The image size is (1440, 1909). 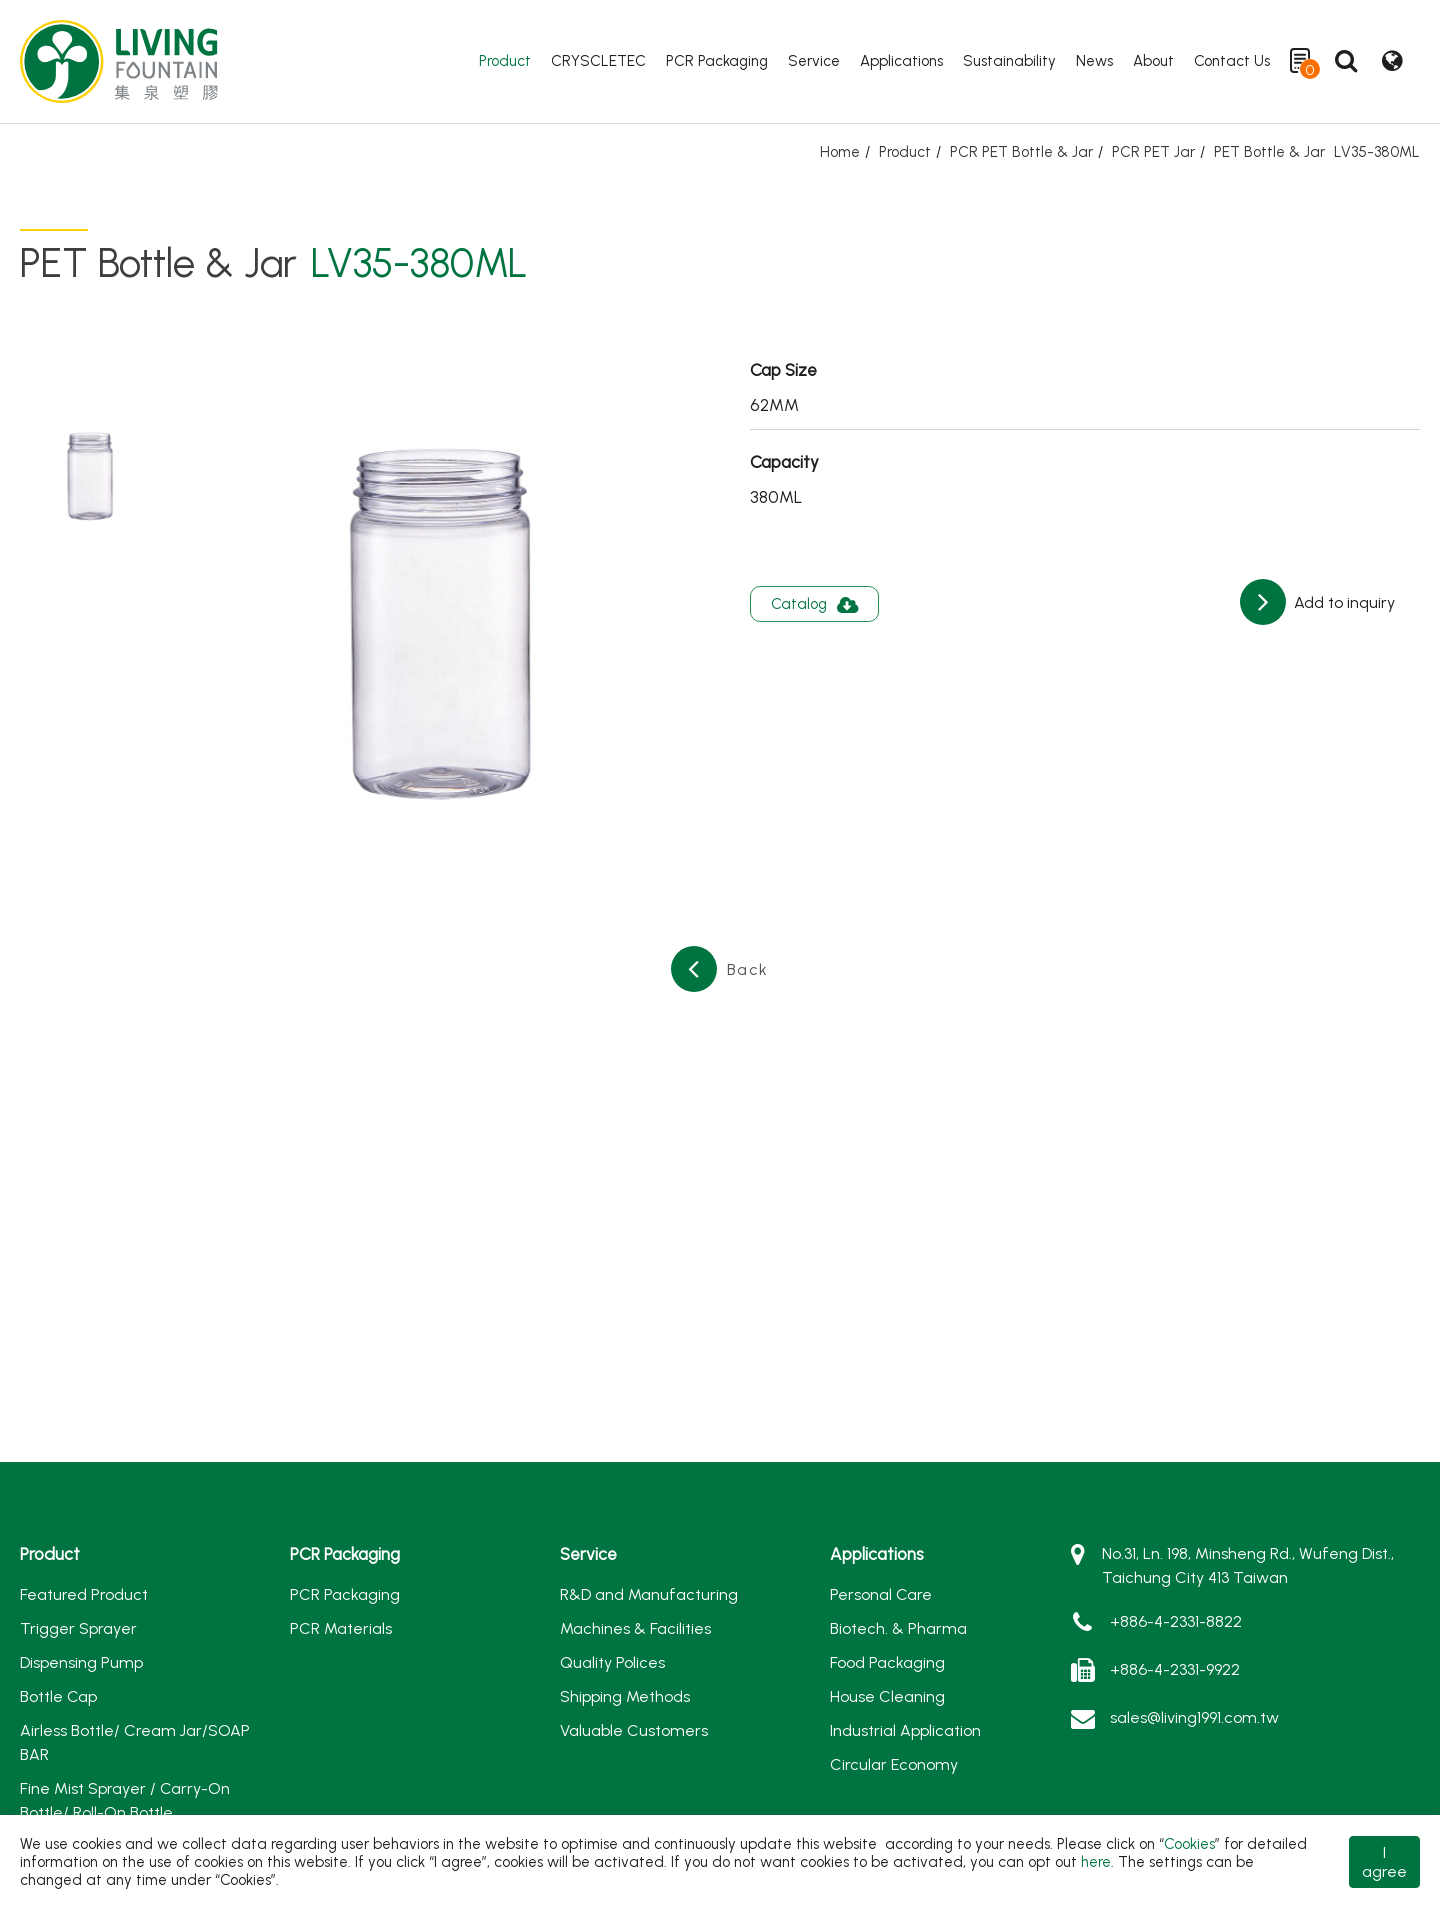 I want to click on +886-4-2331-9922, so click(x=1175, y=1669).